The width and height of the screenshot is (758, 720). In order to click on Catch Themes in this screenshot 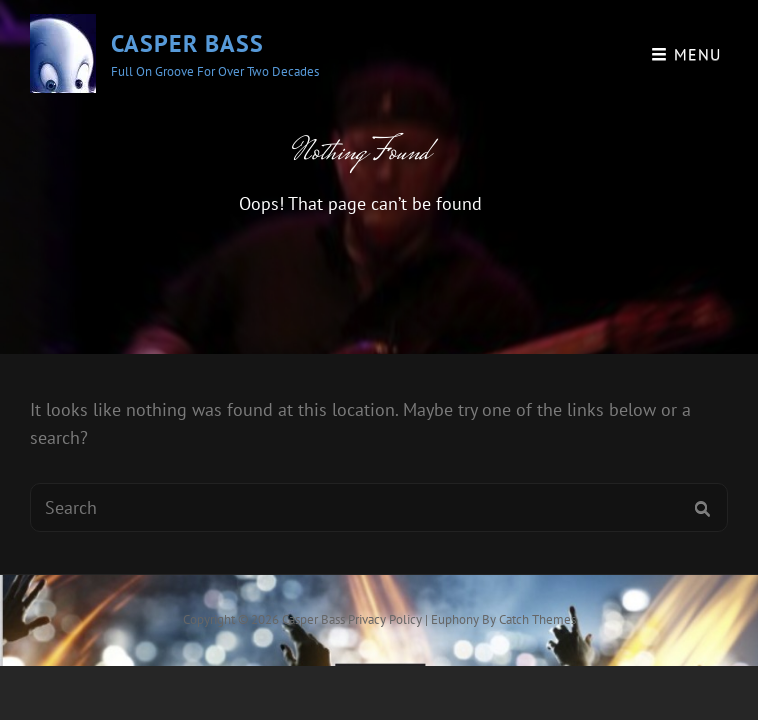, I will do `click(537, 619)`.